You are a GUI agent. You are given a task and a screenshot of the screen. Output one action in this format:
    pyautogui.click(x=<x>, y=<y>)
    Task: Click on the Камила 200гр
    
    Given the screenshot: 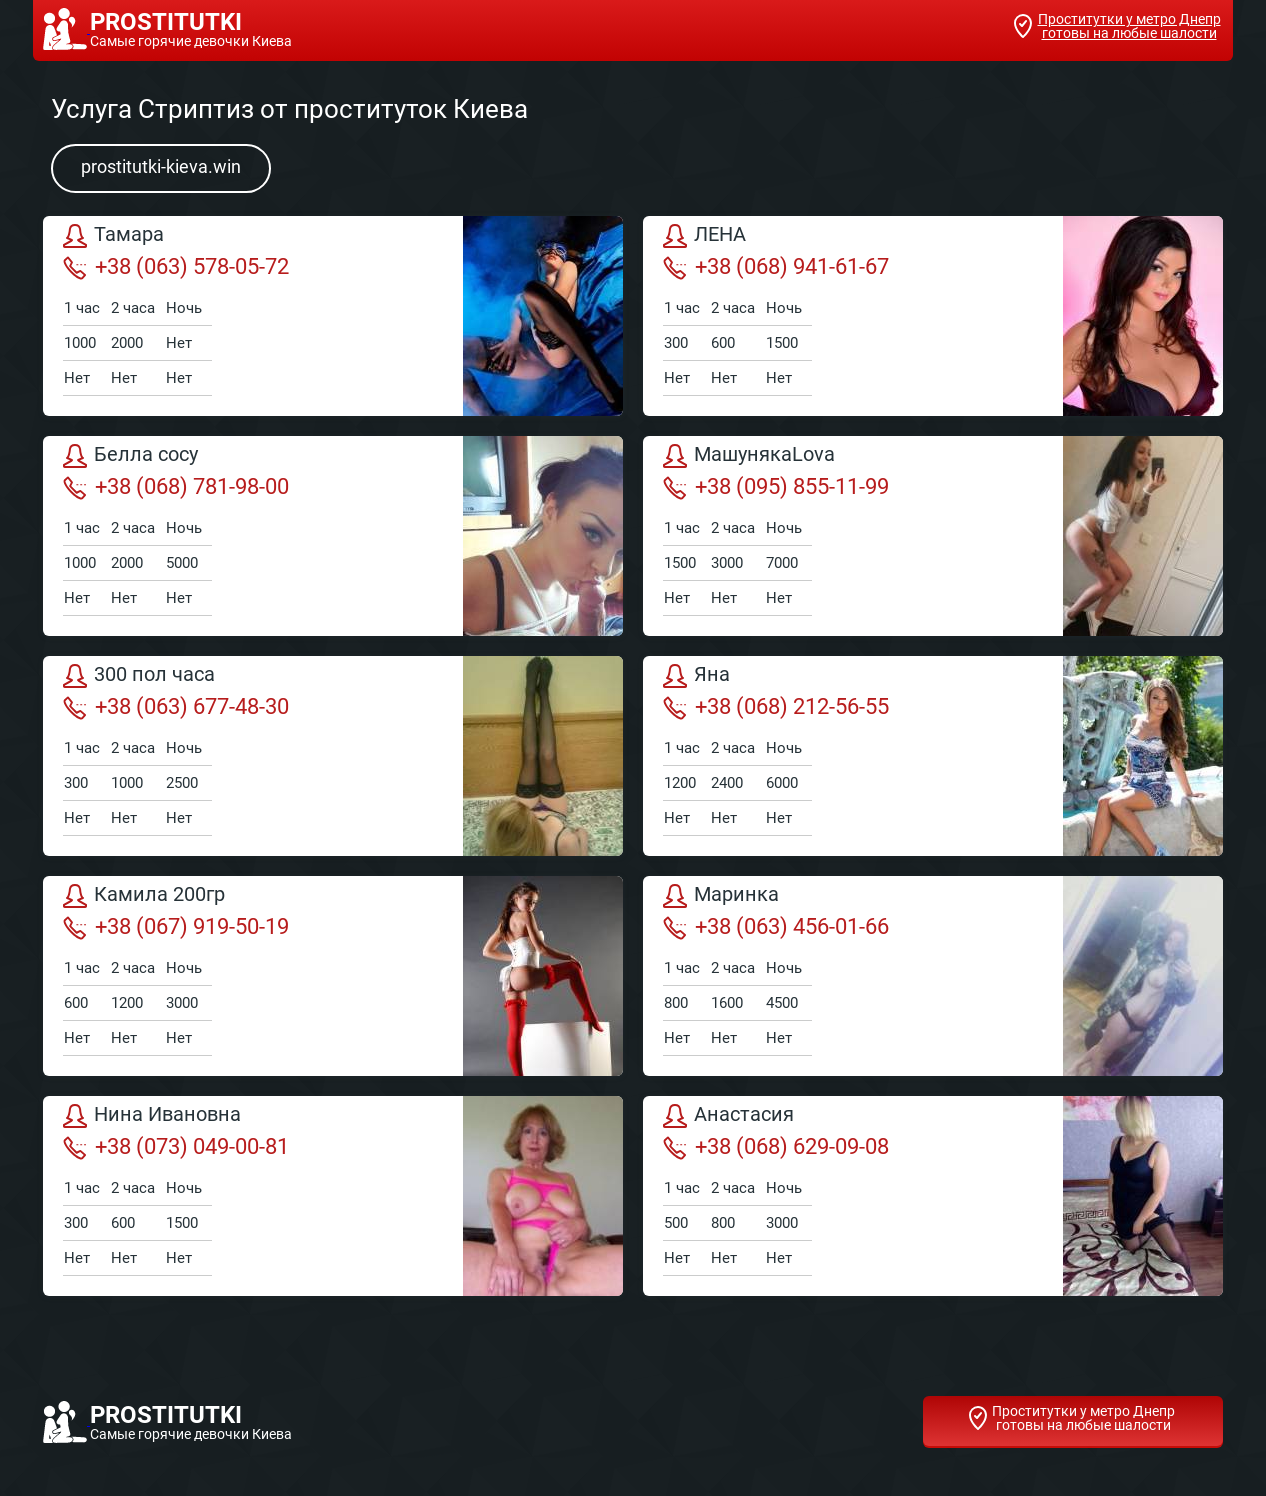 What is the action you would take?
    pyautogui.click(x=144, y=896)
    